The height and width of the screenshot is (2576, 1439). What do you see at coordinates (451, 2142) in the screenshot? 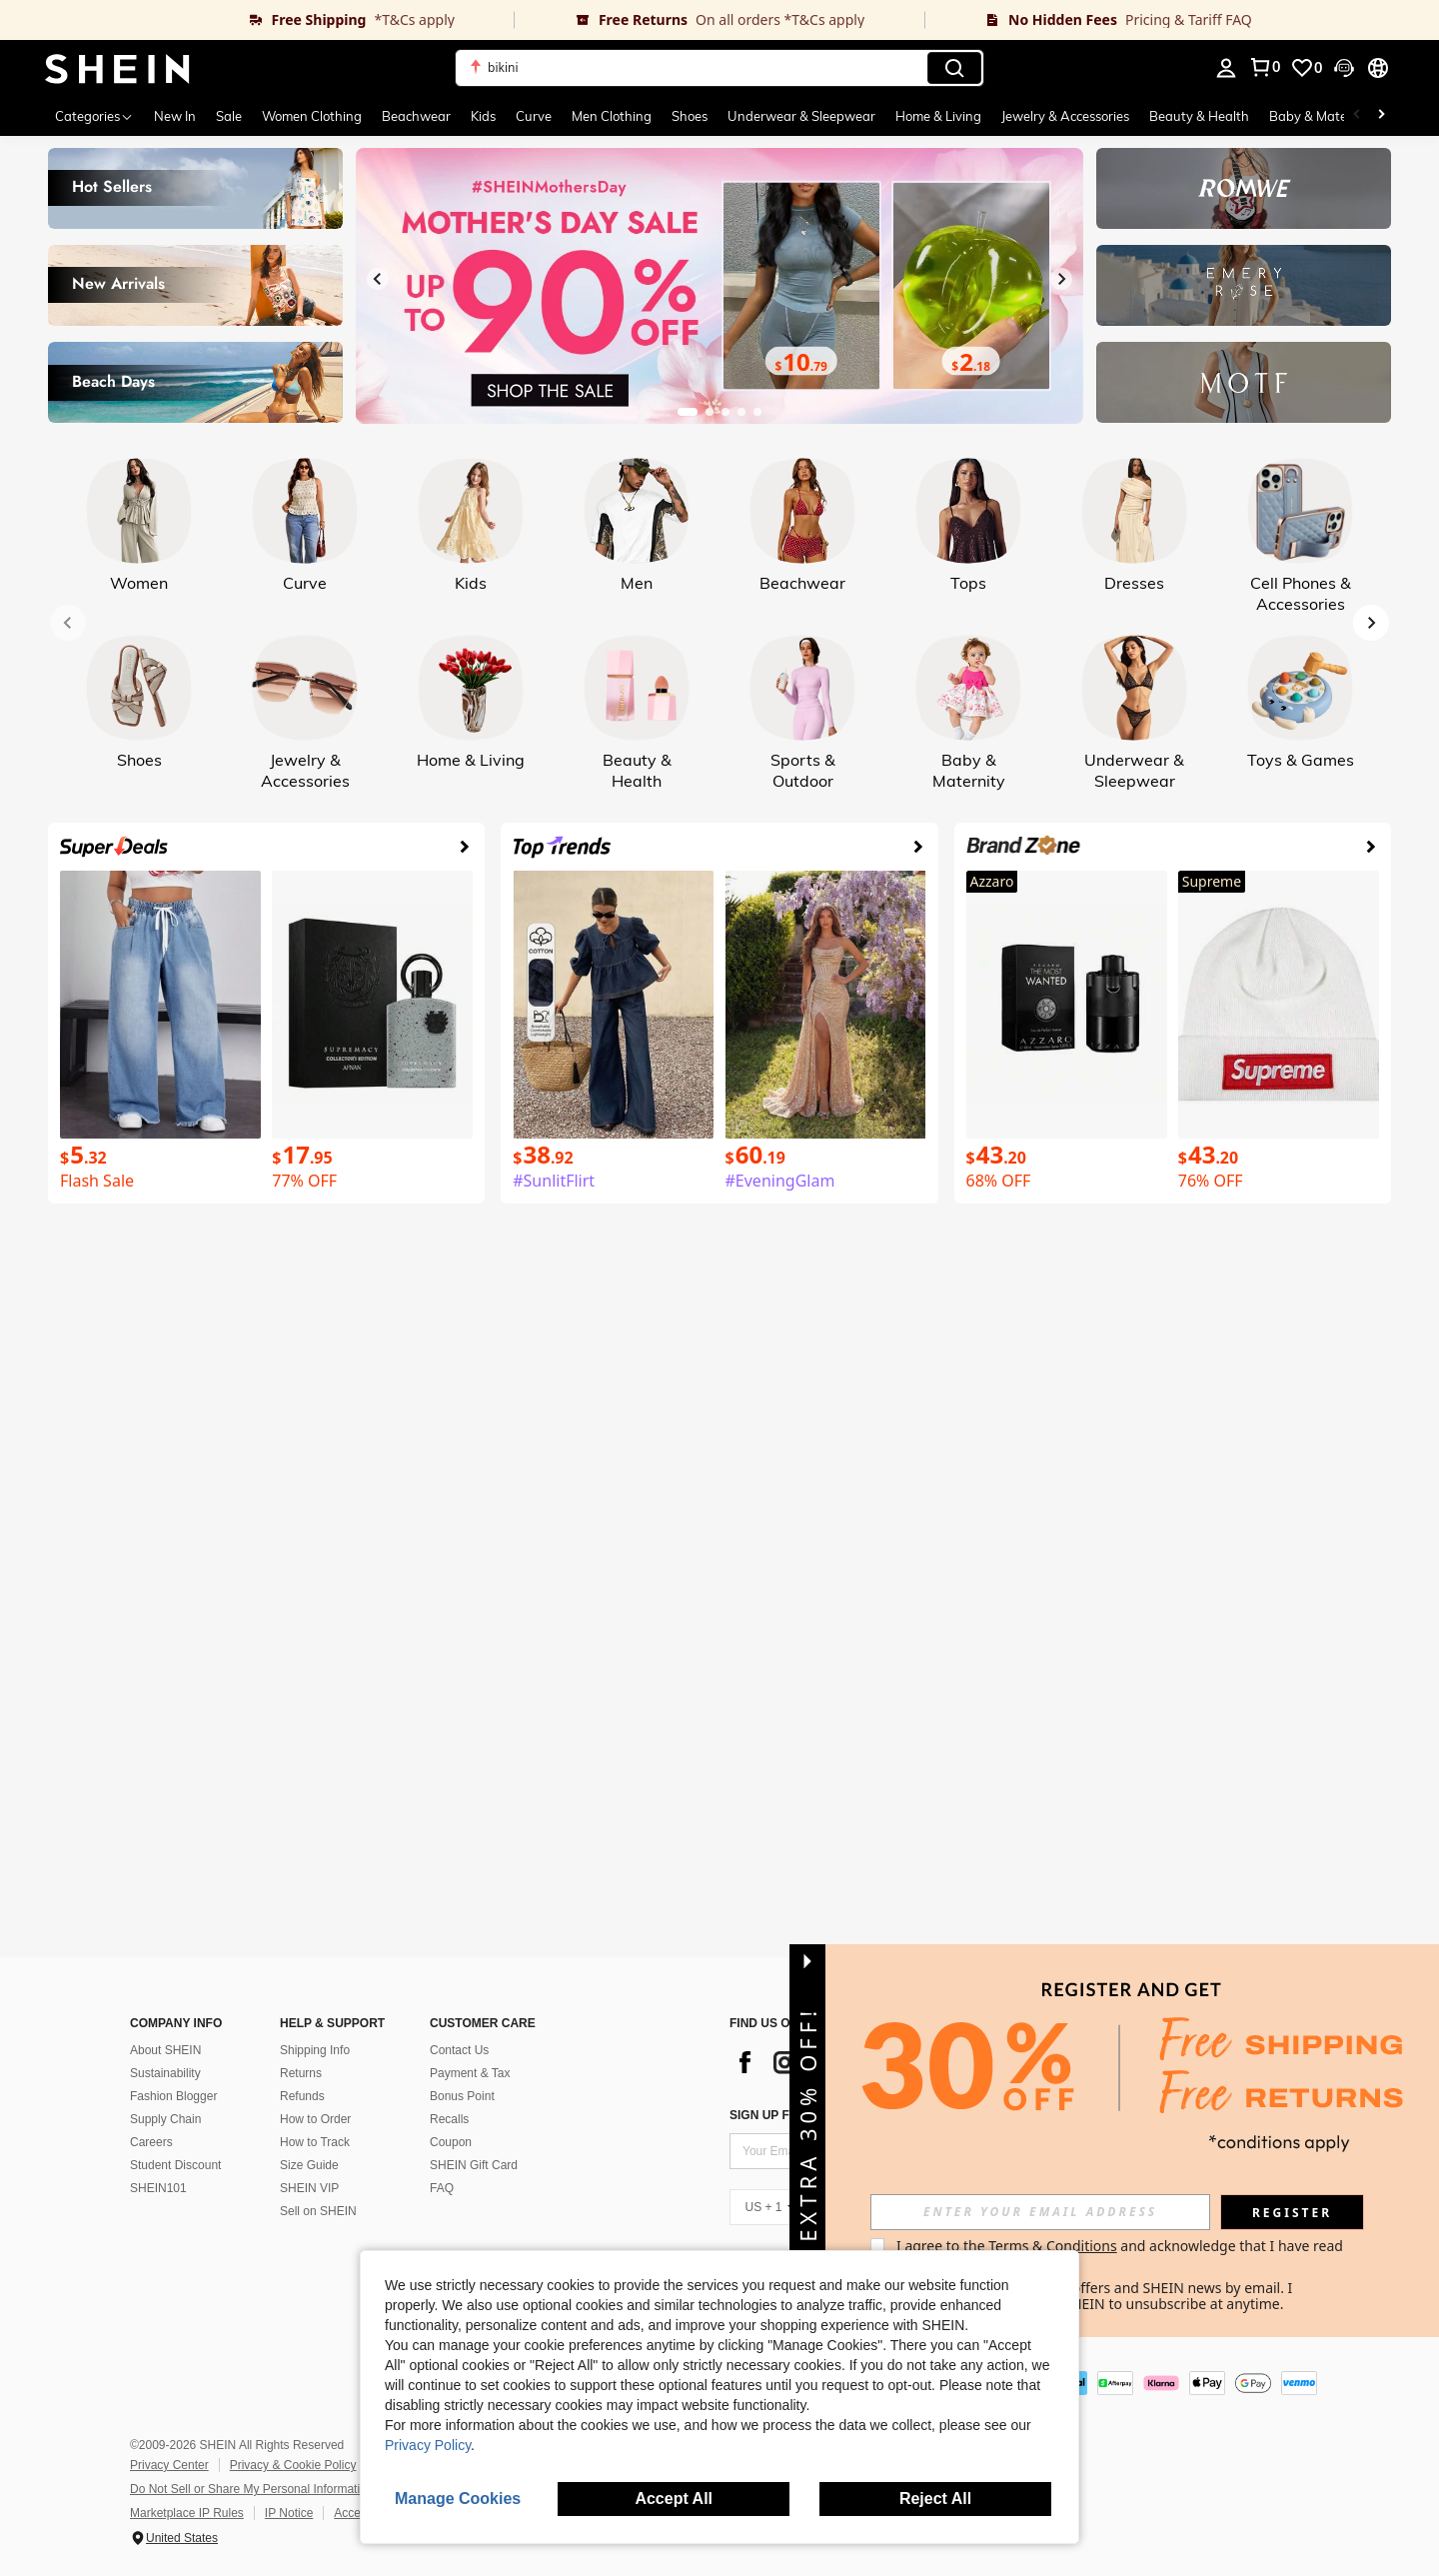
I see `Coupon` at bounding box center [451, 2142].